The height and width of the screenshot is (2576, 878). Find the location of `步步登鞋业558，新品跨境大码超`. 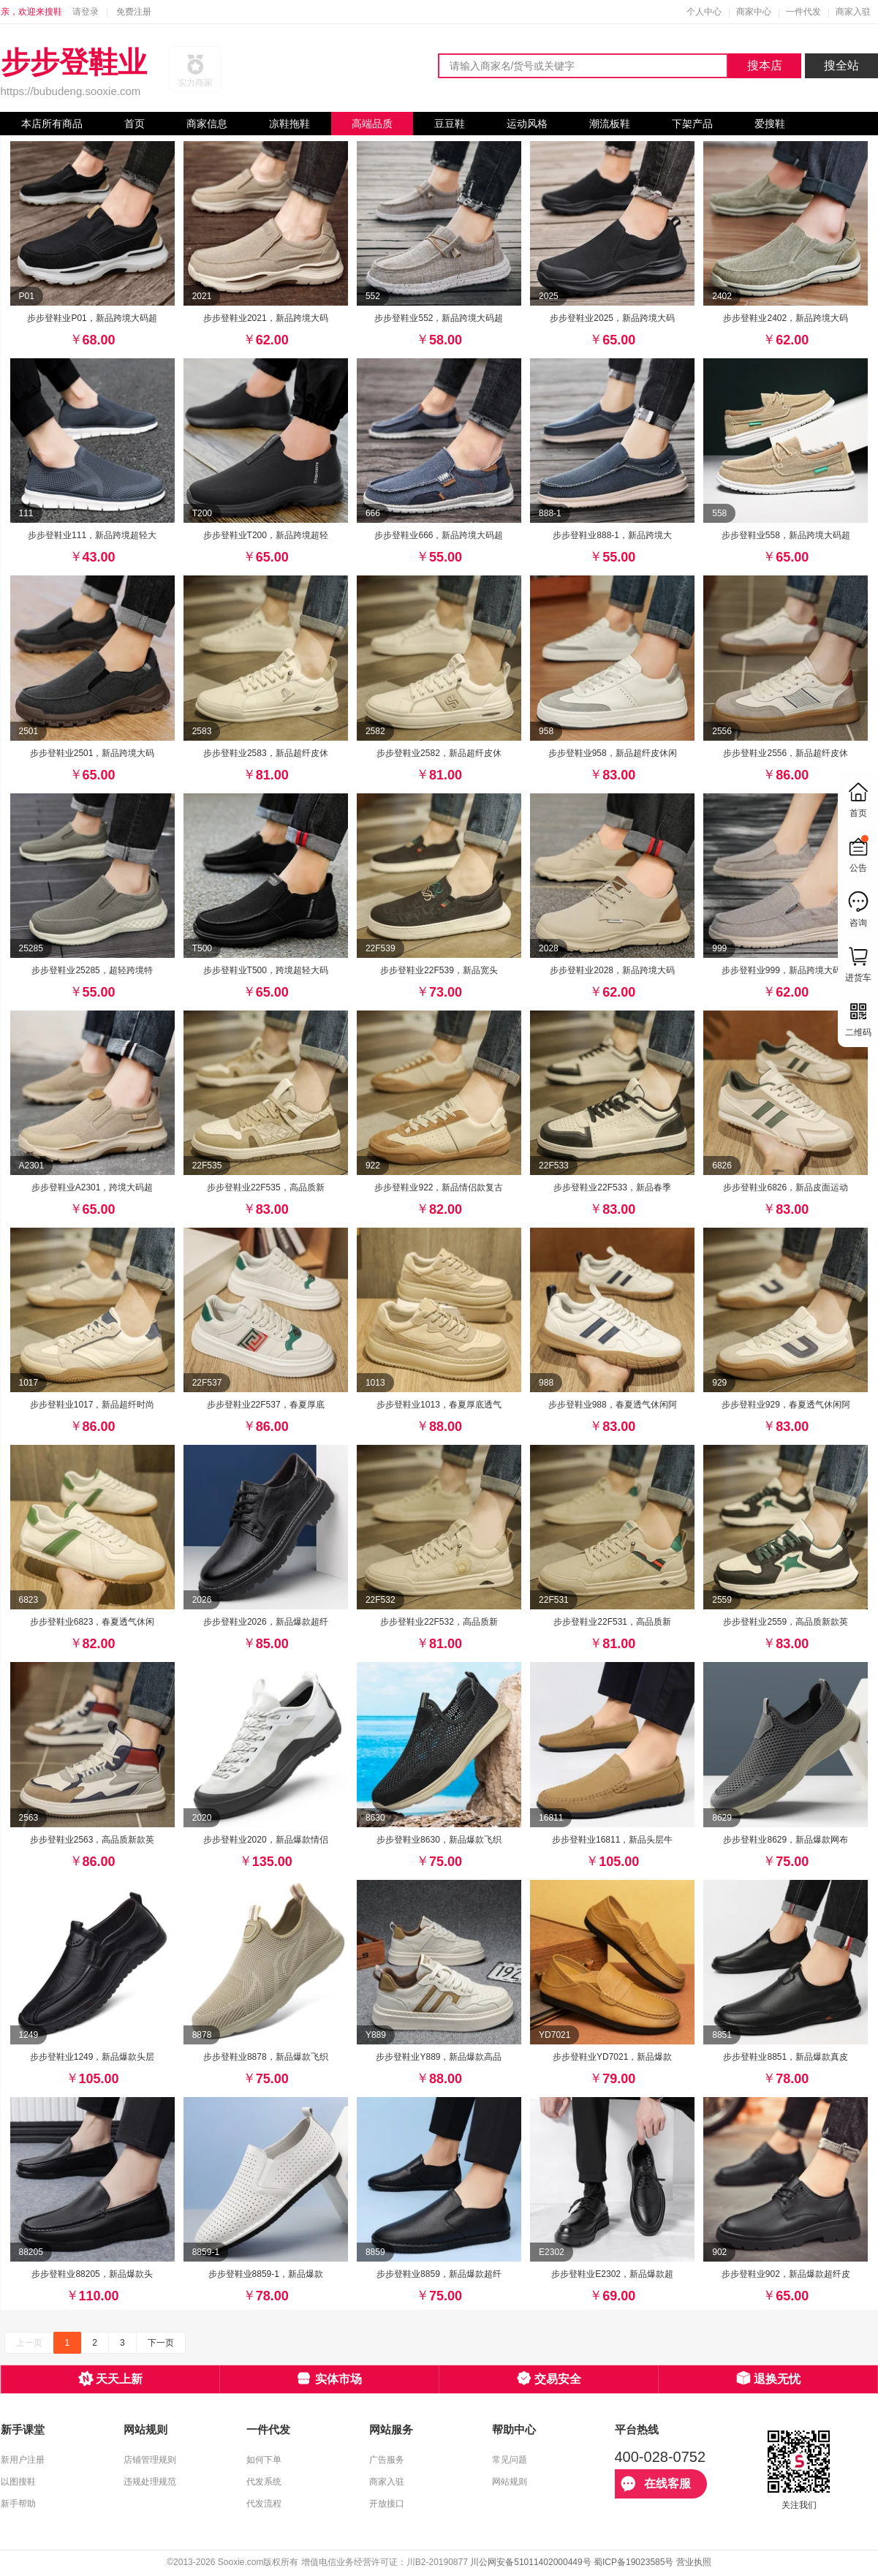

步步登鞋业558，新品跨境大码超 is located at coordinates (786, 535).